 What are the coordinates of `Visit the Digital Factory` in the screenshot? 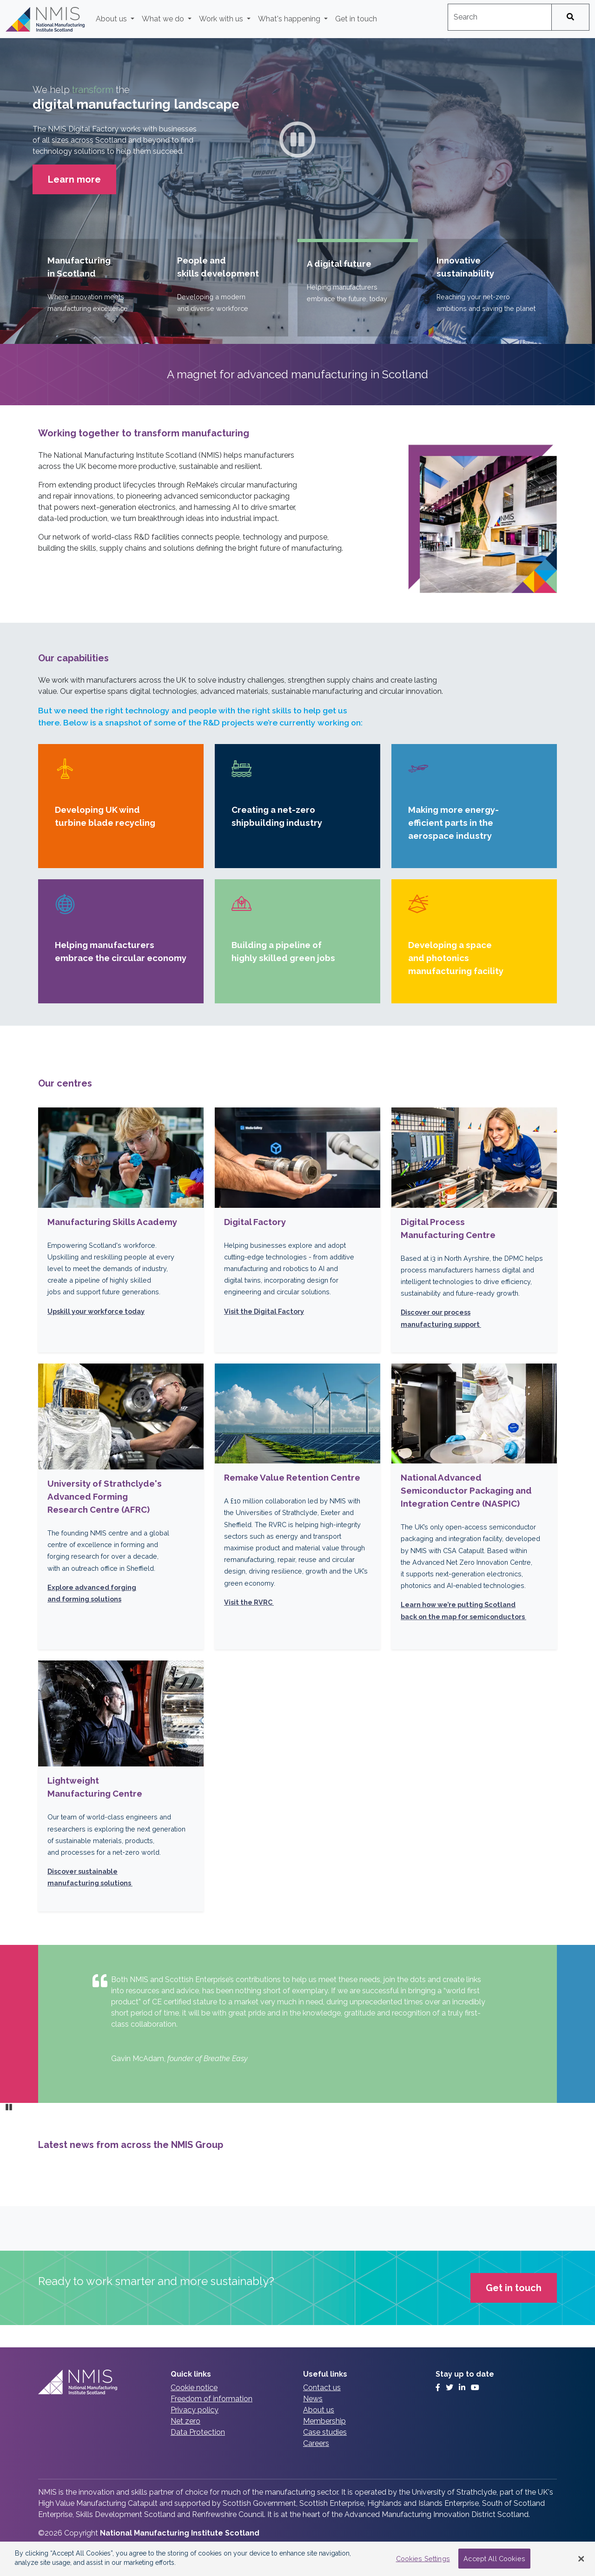 It's located at (264, 1311).